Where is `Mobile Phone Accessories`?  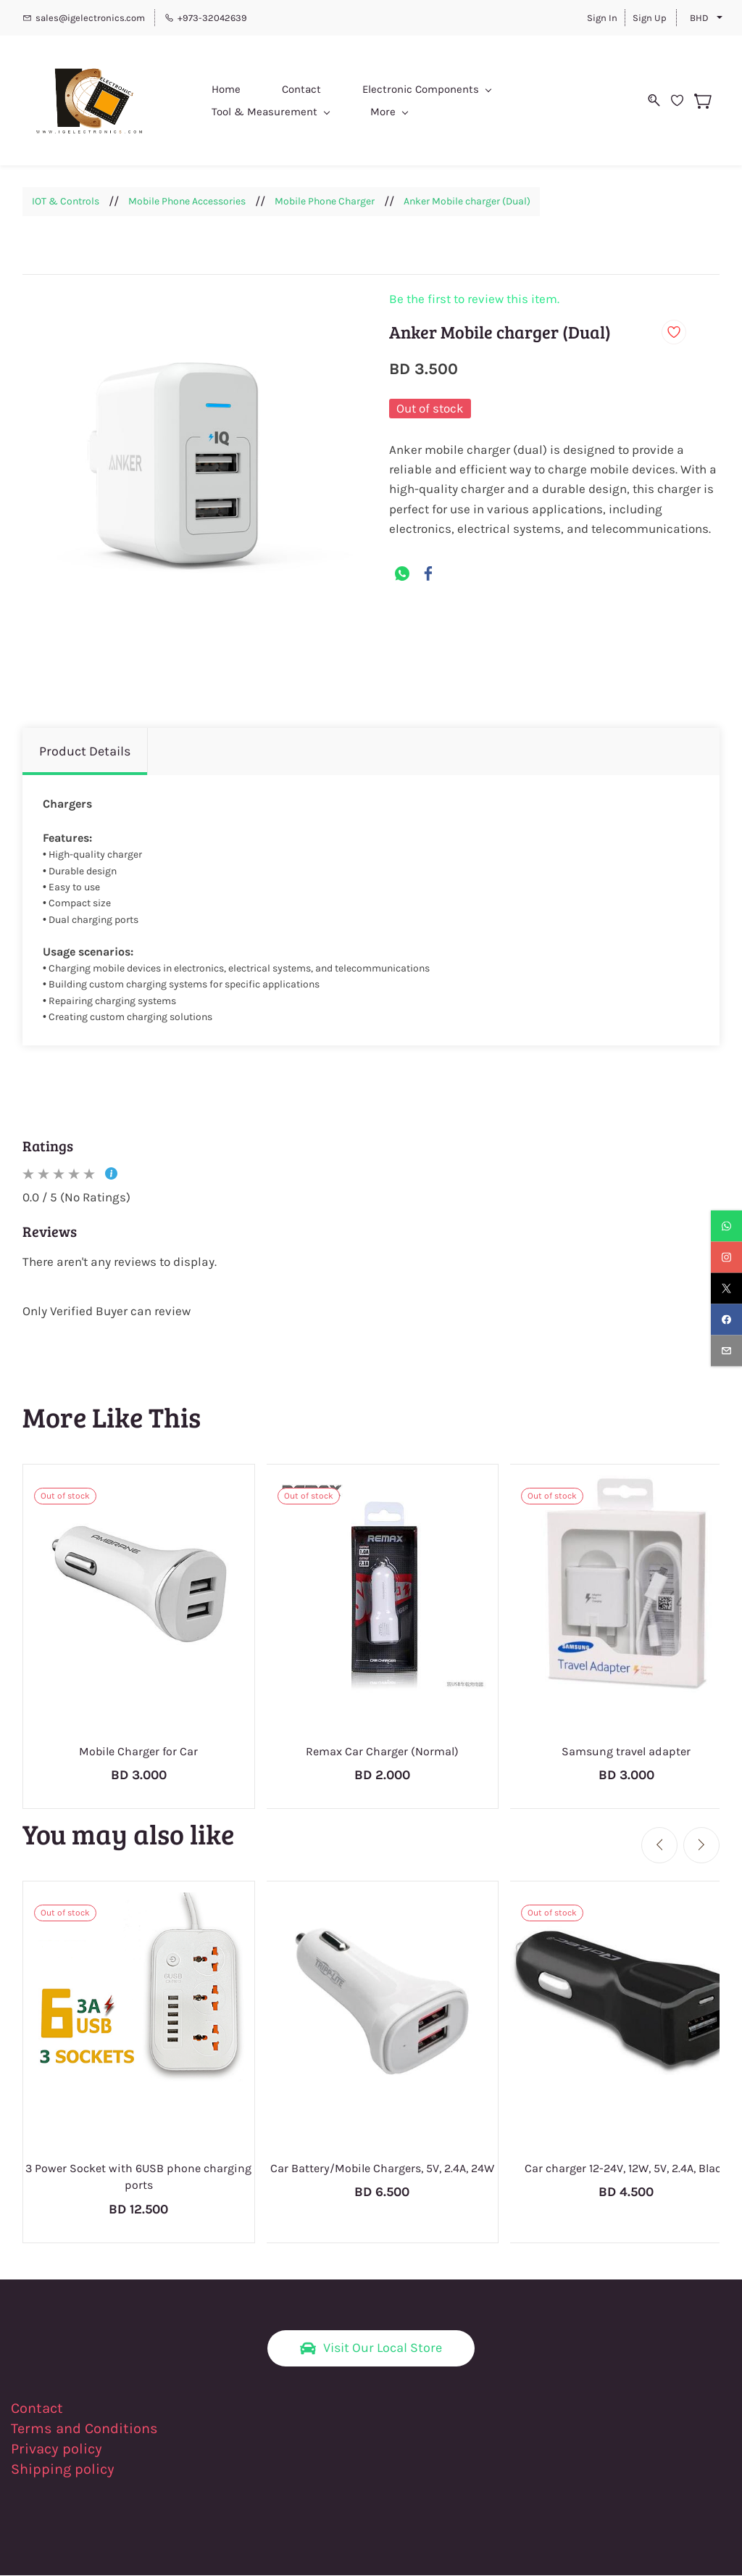
Mobile Phone Accessories is located at coordinates (187, 202).